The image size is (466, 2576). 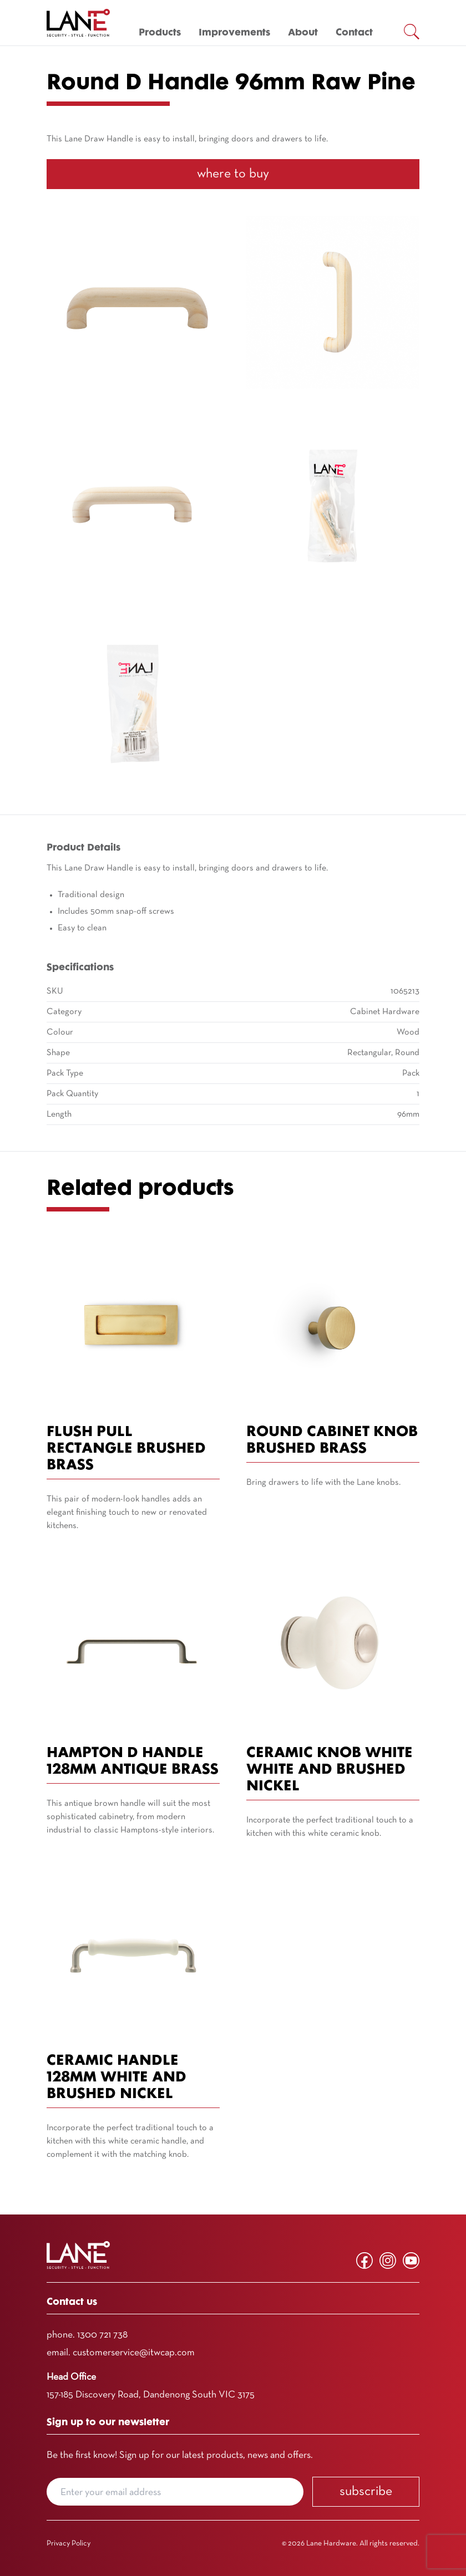 I want to click on 1300 721 738, so click(x=102, y=2335).